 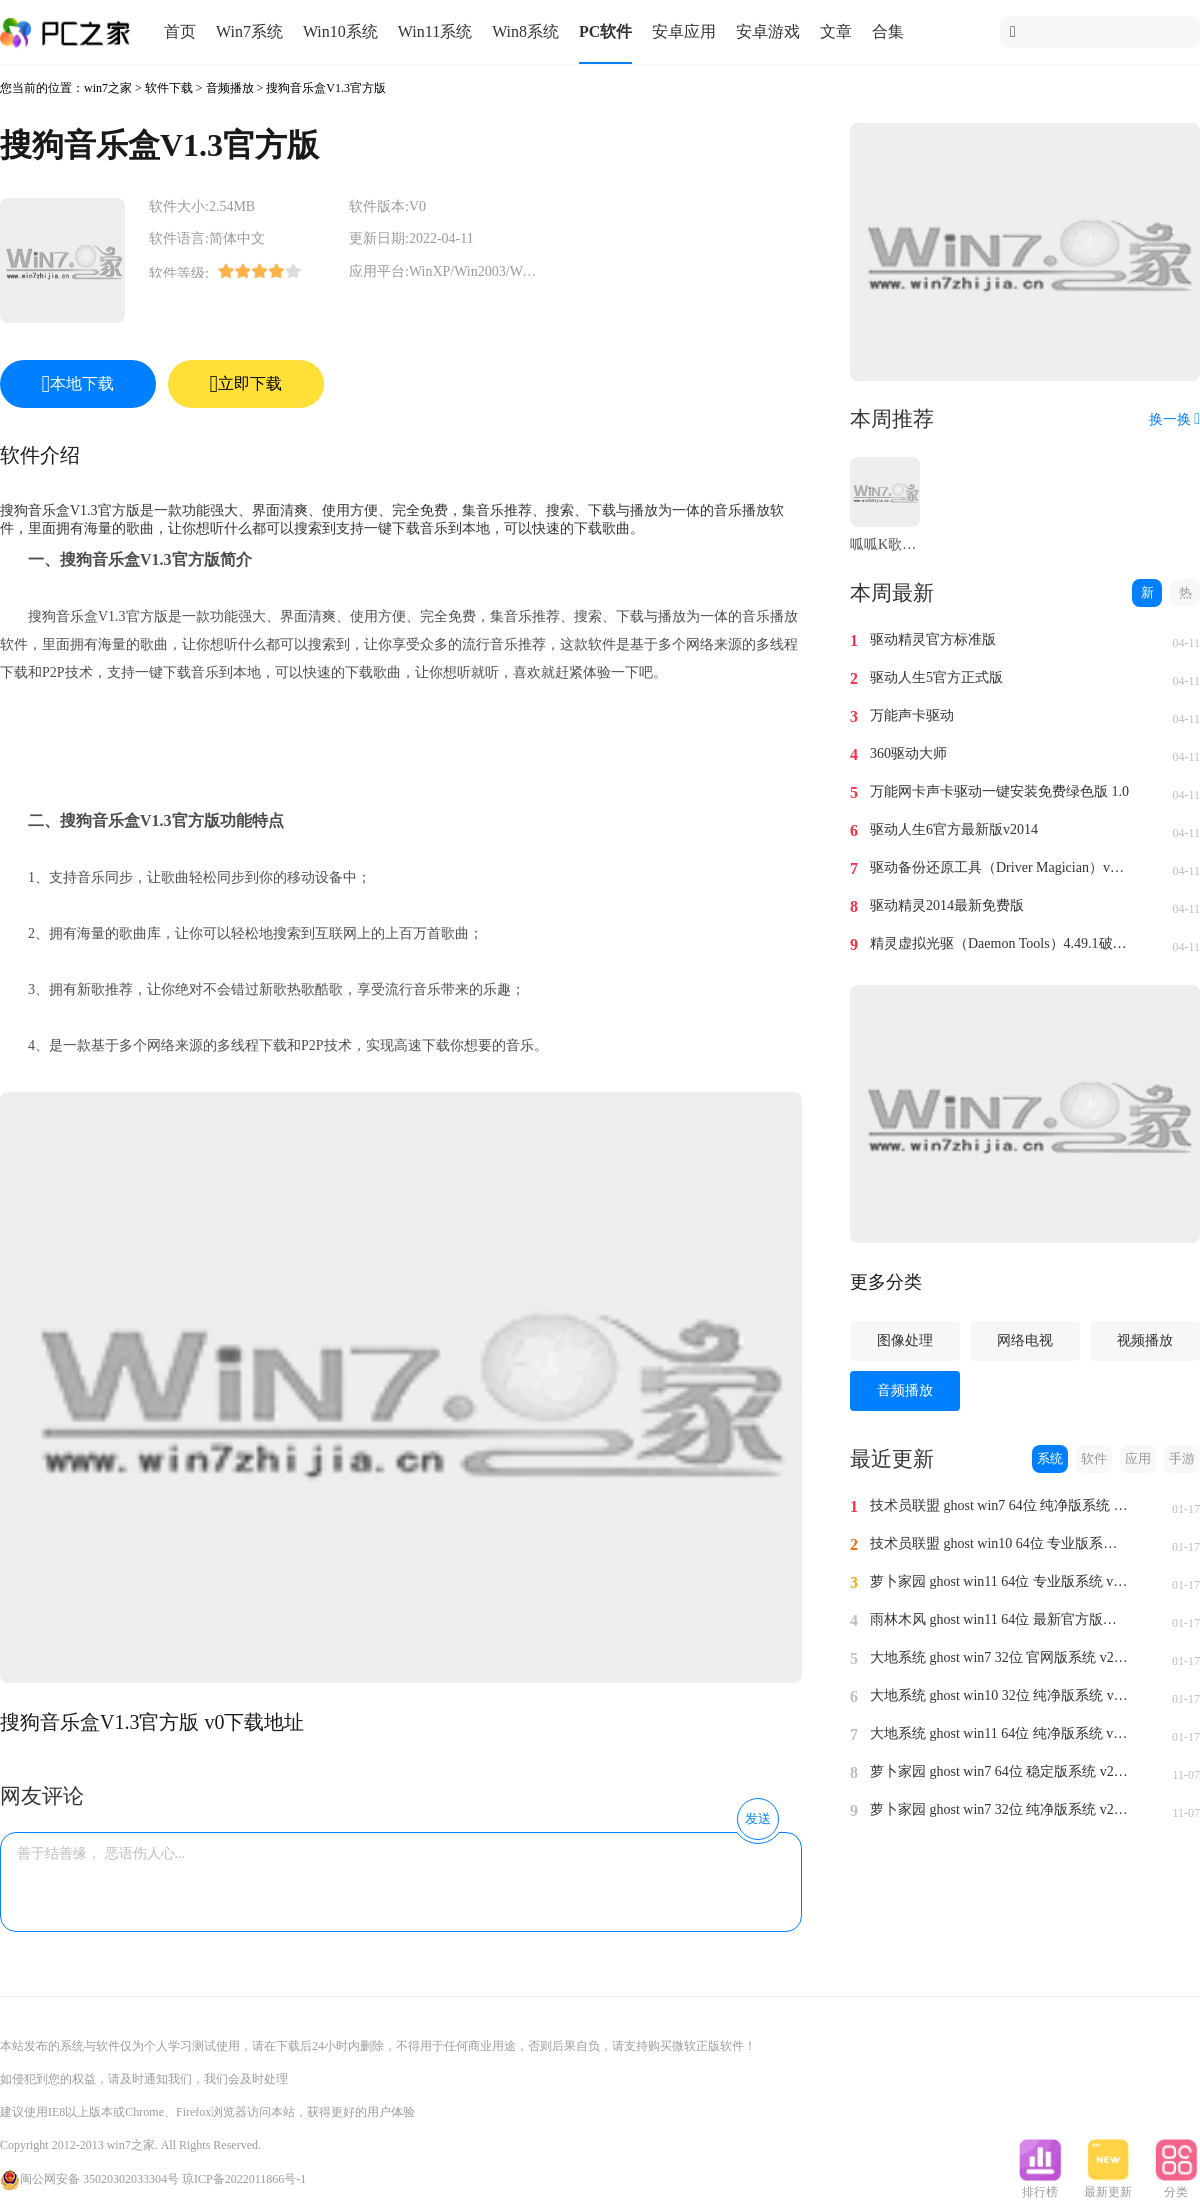 I want to click on 软件下载, so click(x=169, y=88).